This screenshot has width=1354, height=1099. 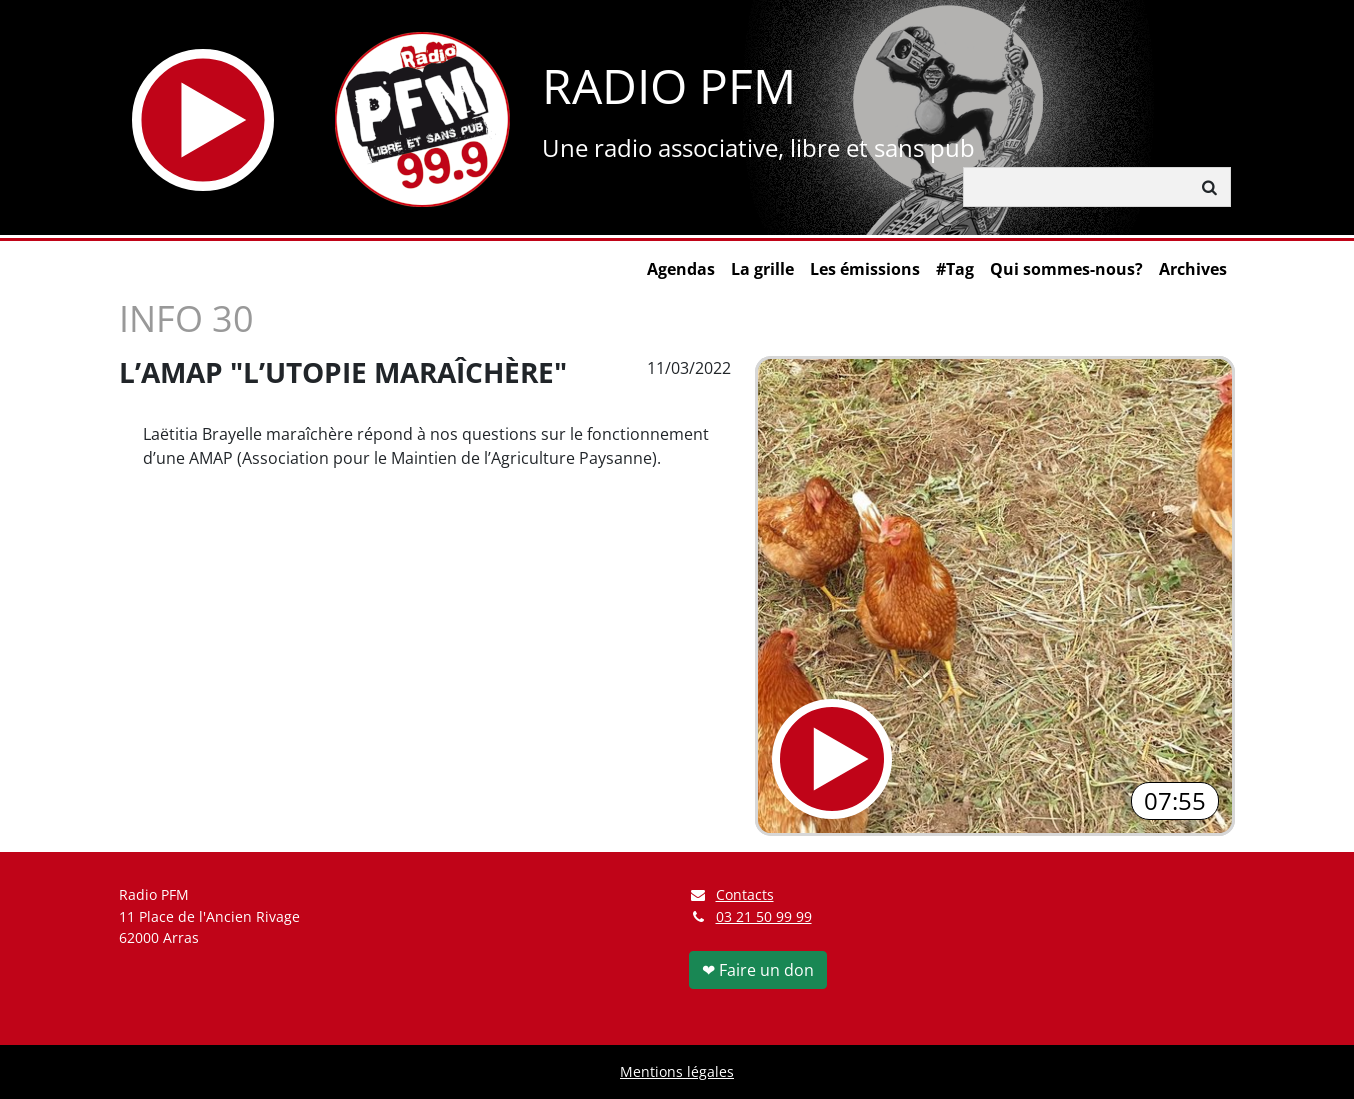 I want to click on Contacts, so click(x=731, y=894).